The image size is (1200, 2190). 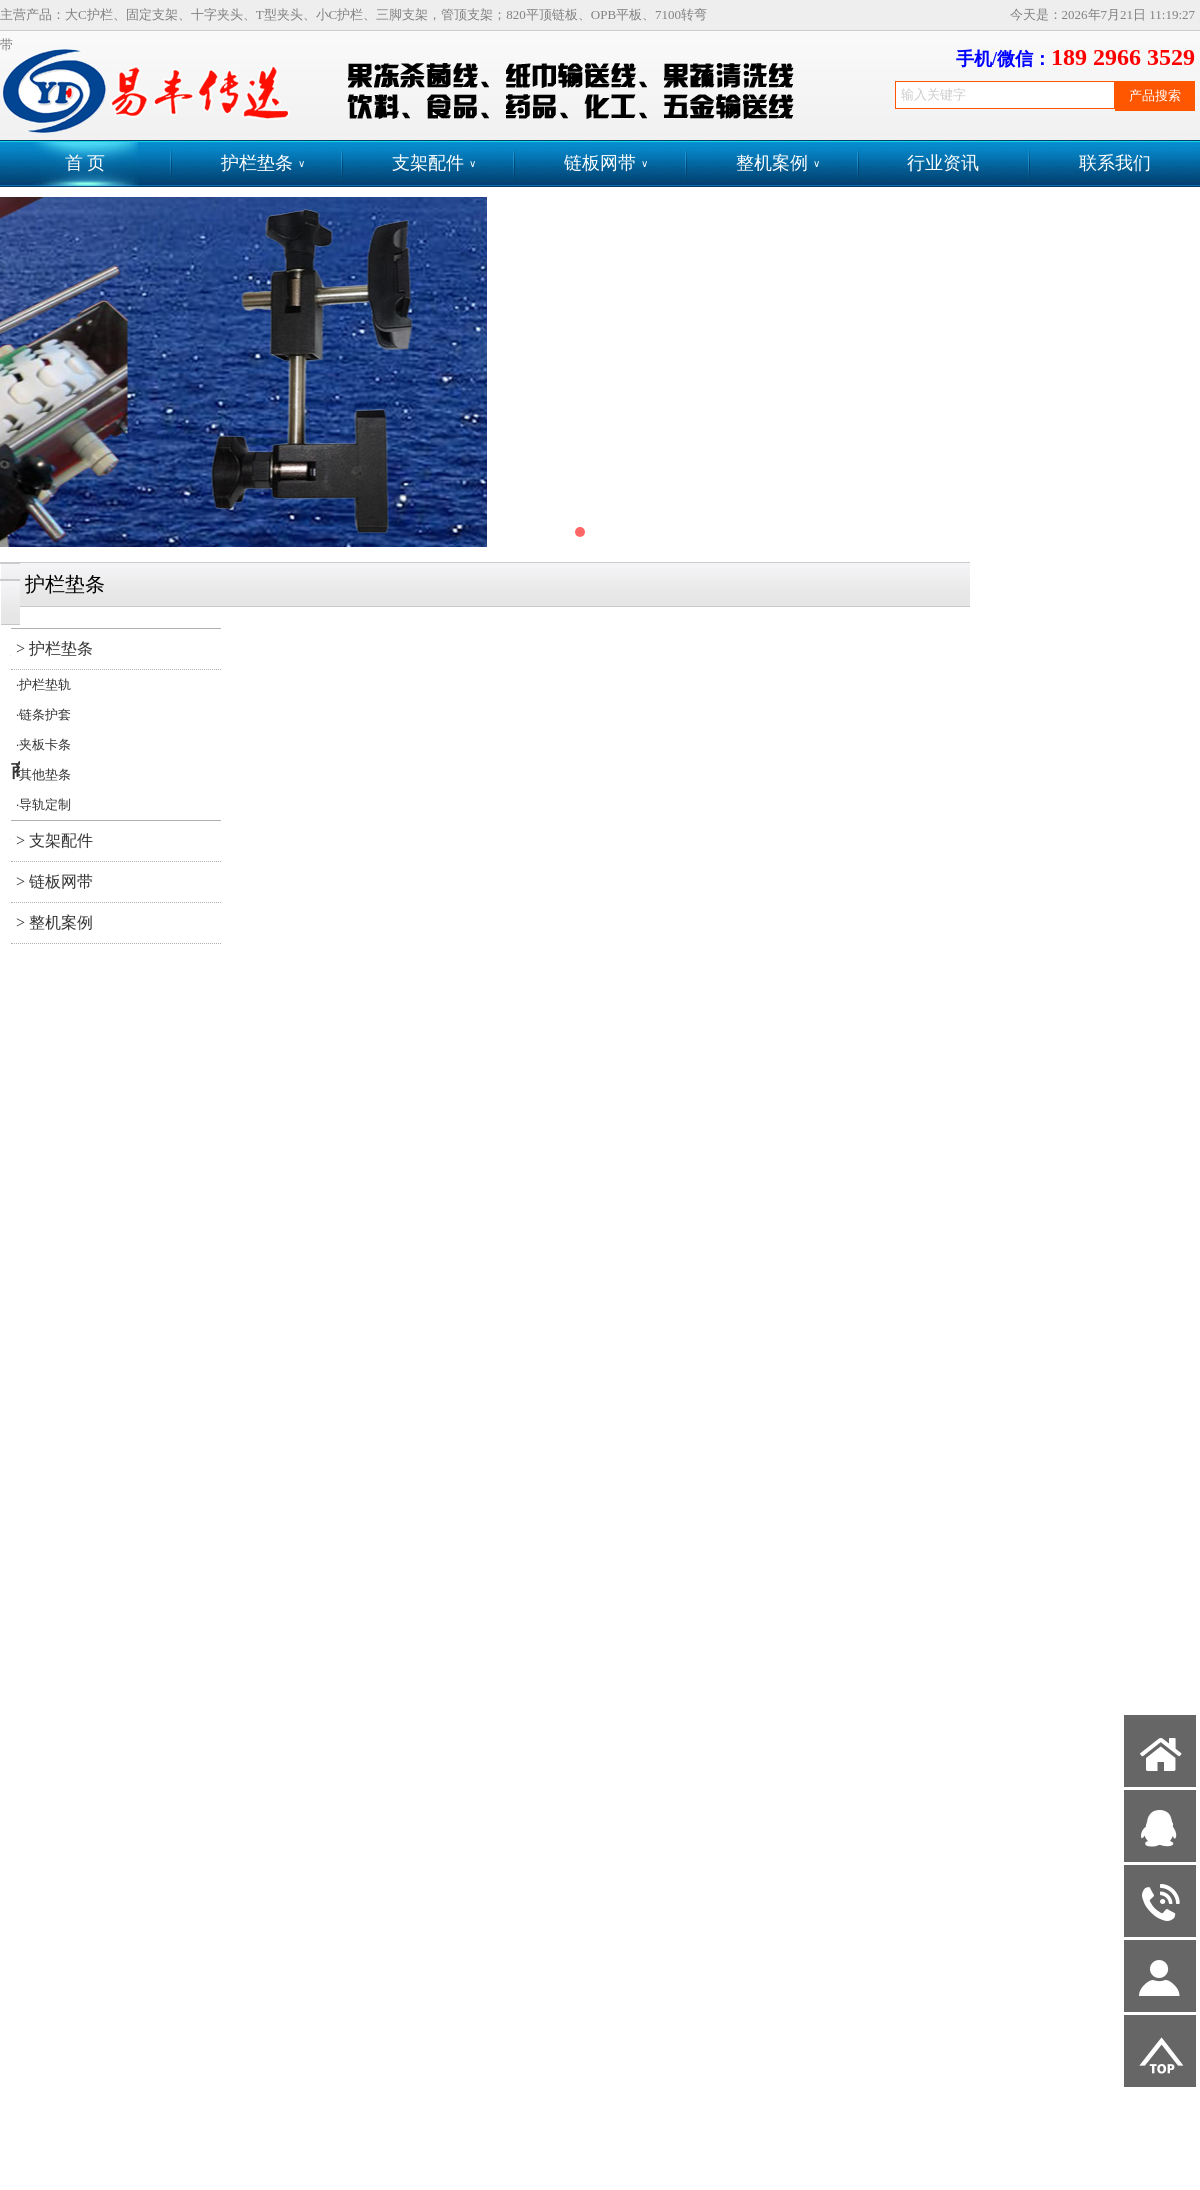 What do you see at coordinates (43, 684) in the screenshot?
I see `·护栏垫轨` at bounding box center [43, 684].